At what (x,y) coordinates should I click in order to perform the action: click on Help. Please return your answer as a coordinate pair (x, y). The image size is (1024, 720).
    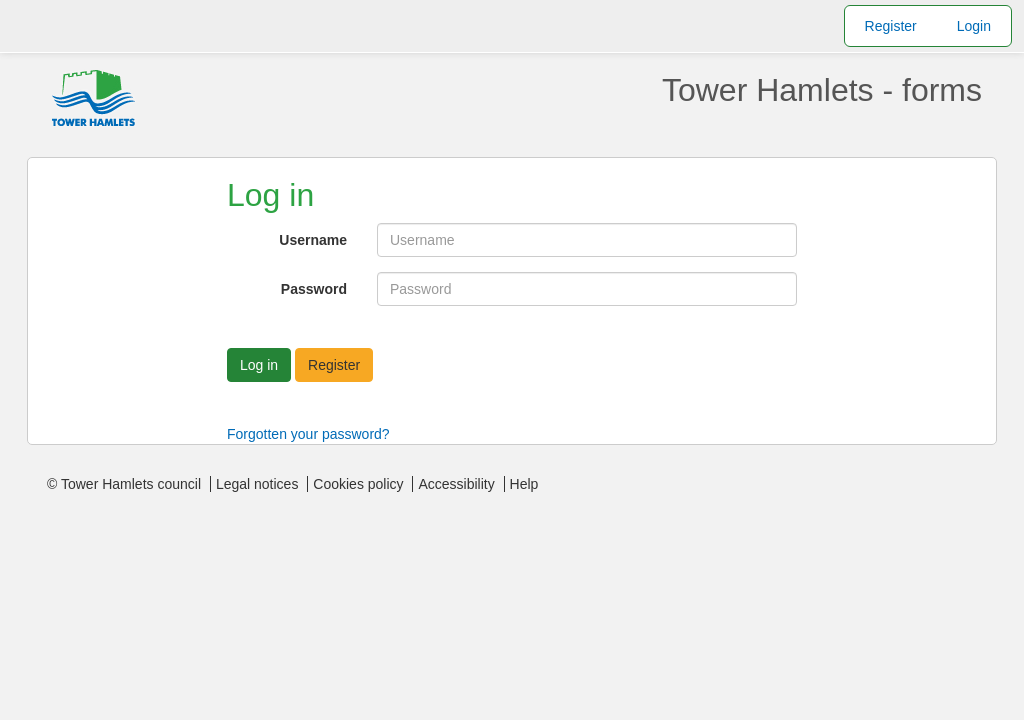
    Looking at the image, I should click on (524, 484).